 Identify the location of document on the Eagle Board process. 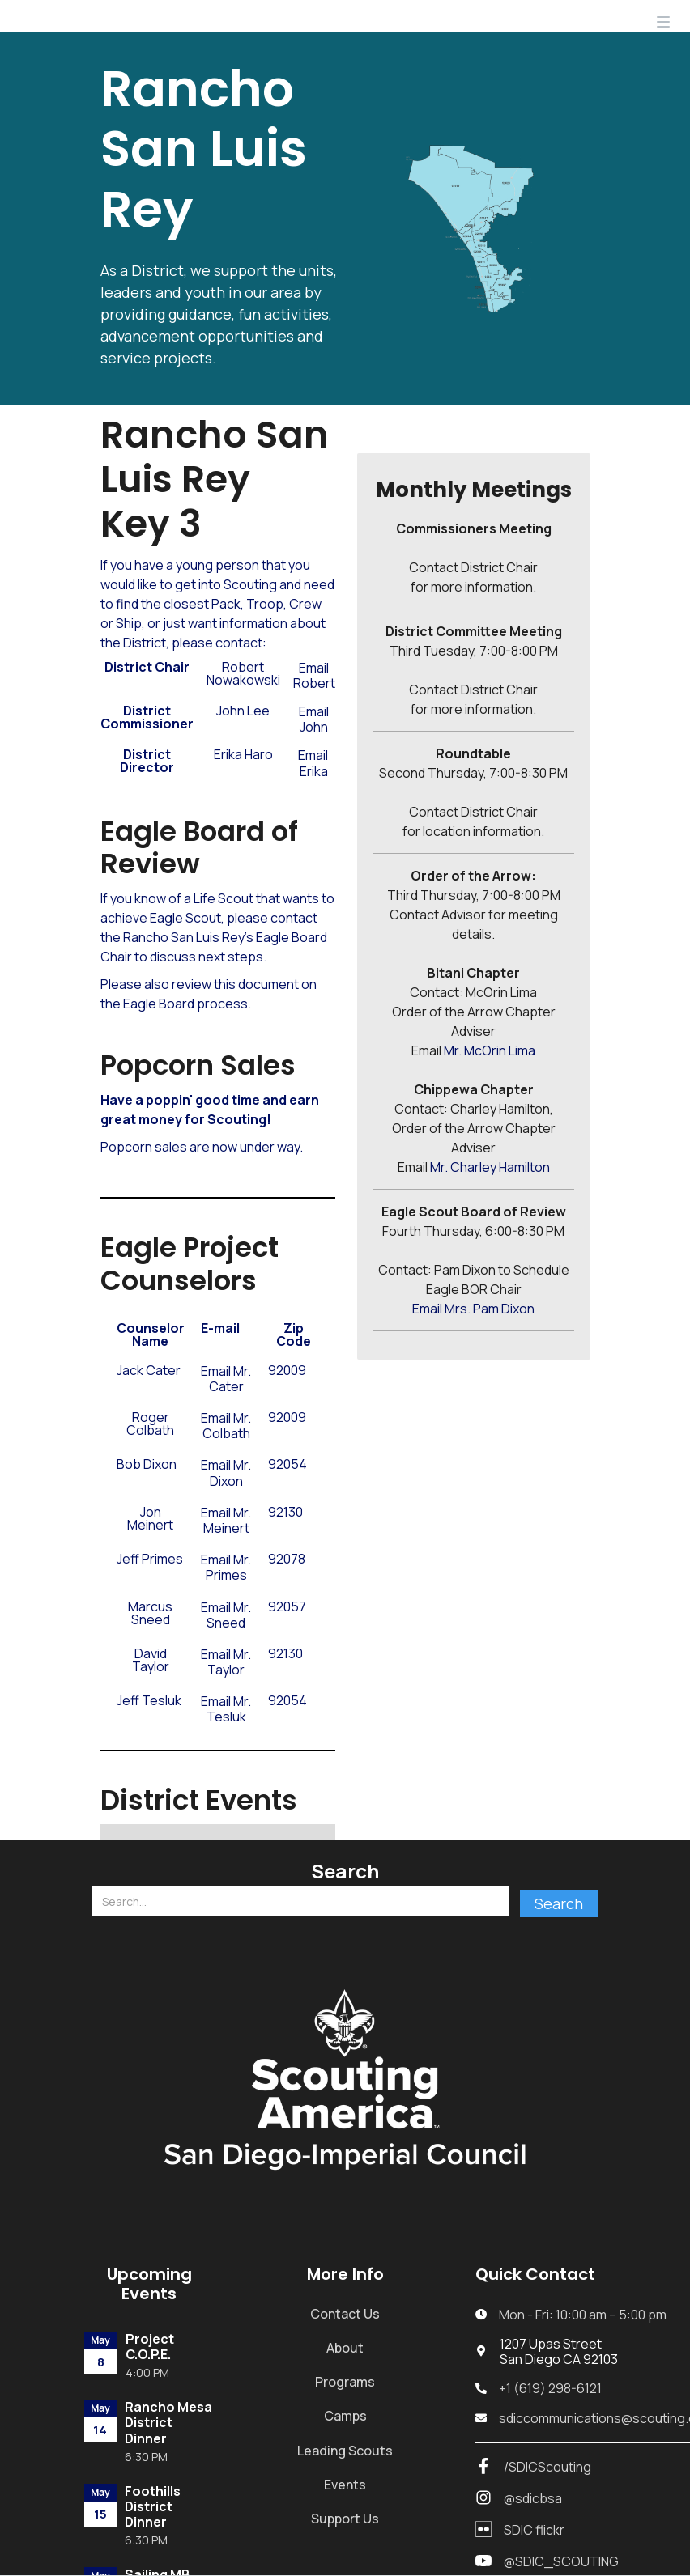
(208, 993).